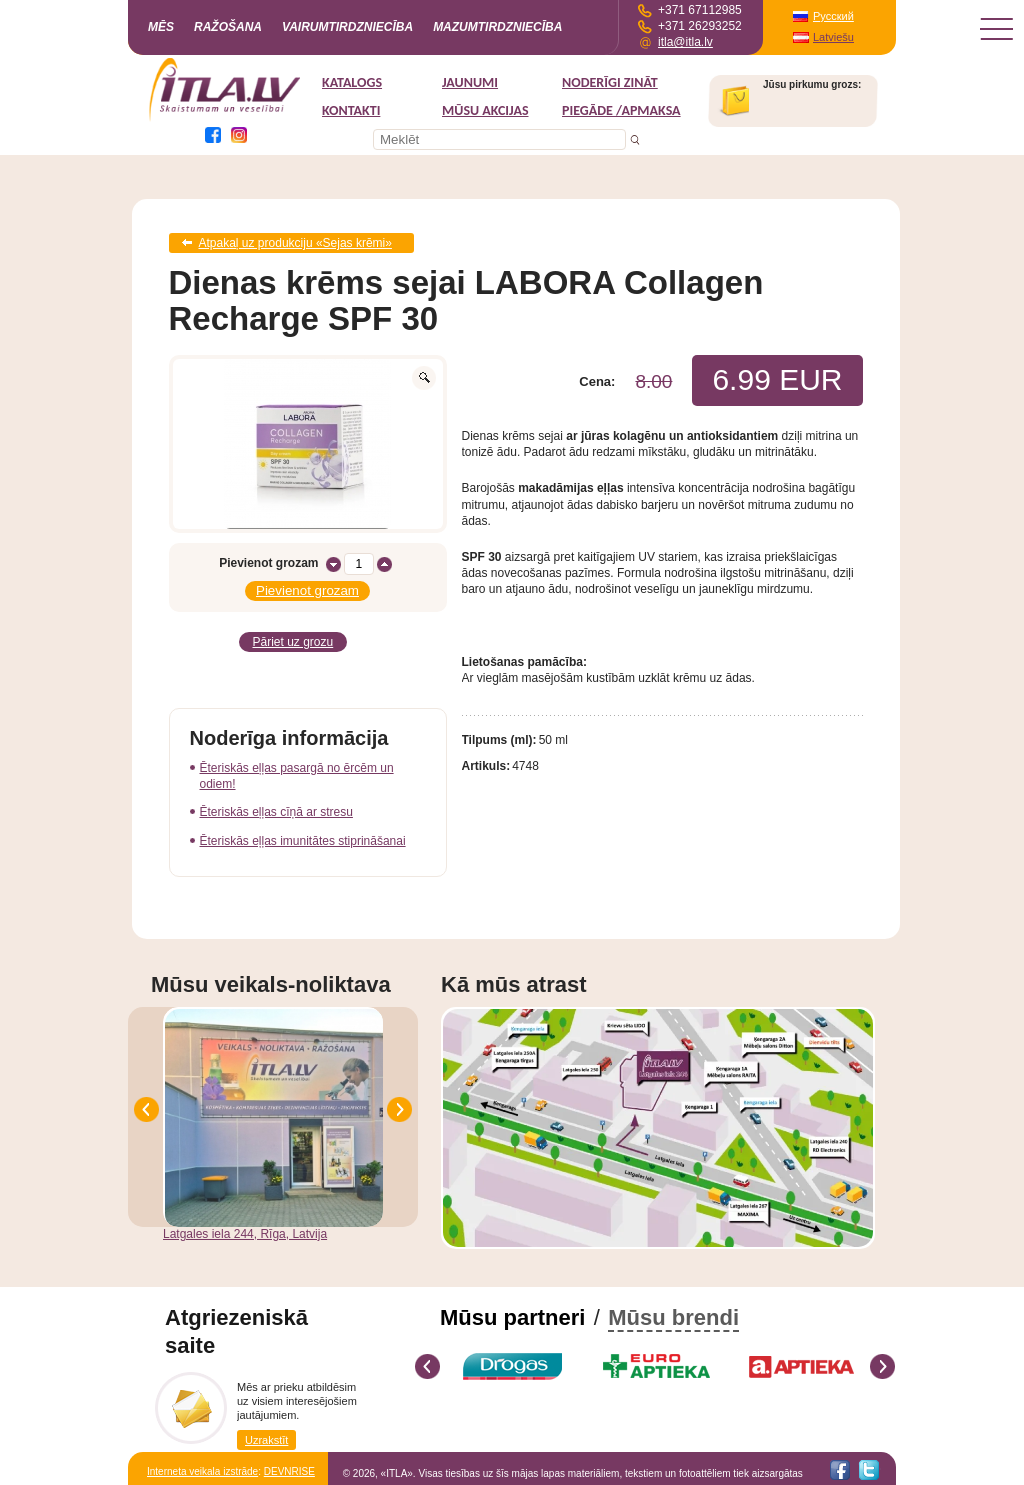 The image size is (1024, 1485). I want to click on Latgales iela 244, Rīga, Latvija, so click(245, 1234).